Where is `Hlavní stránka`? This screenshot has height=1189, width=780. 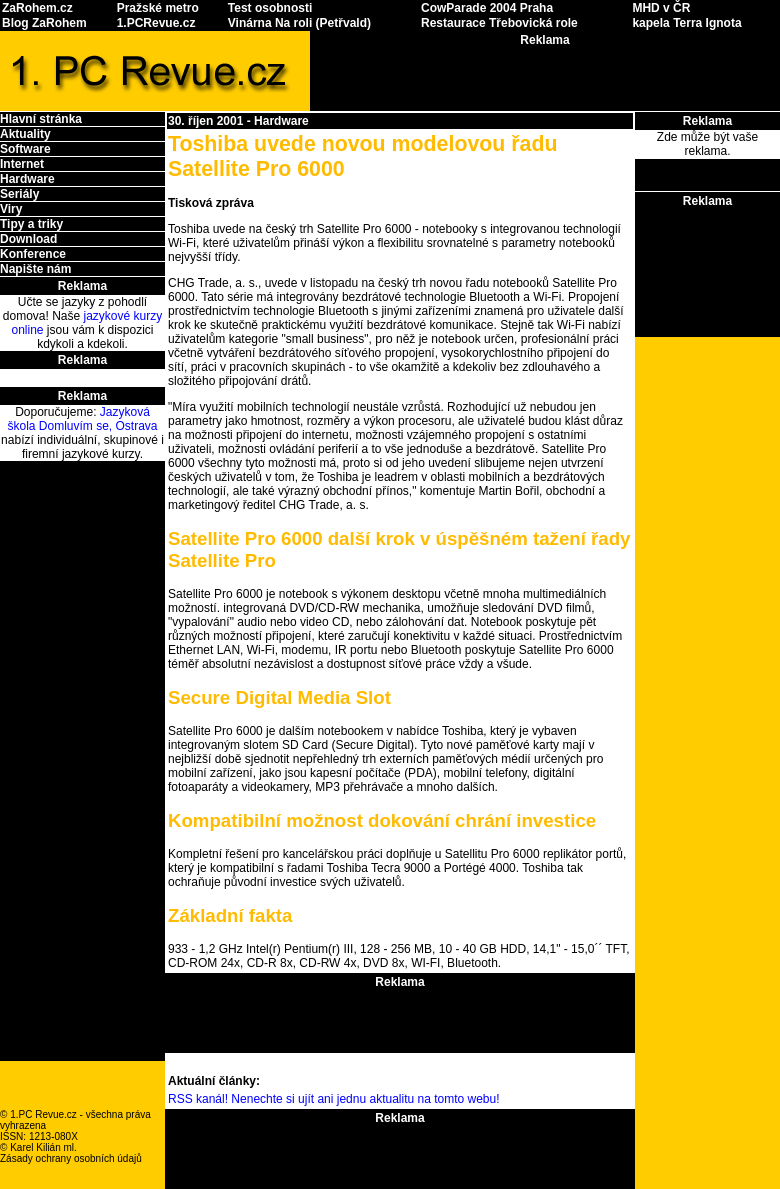 Hlavní stránka is located at coordinates (41, 119).